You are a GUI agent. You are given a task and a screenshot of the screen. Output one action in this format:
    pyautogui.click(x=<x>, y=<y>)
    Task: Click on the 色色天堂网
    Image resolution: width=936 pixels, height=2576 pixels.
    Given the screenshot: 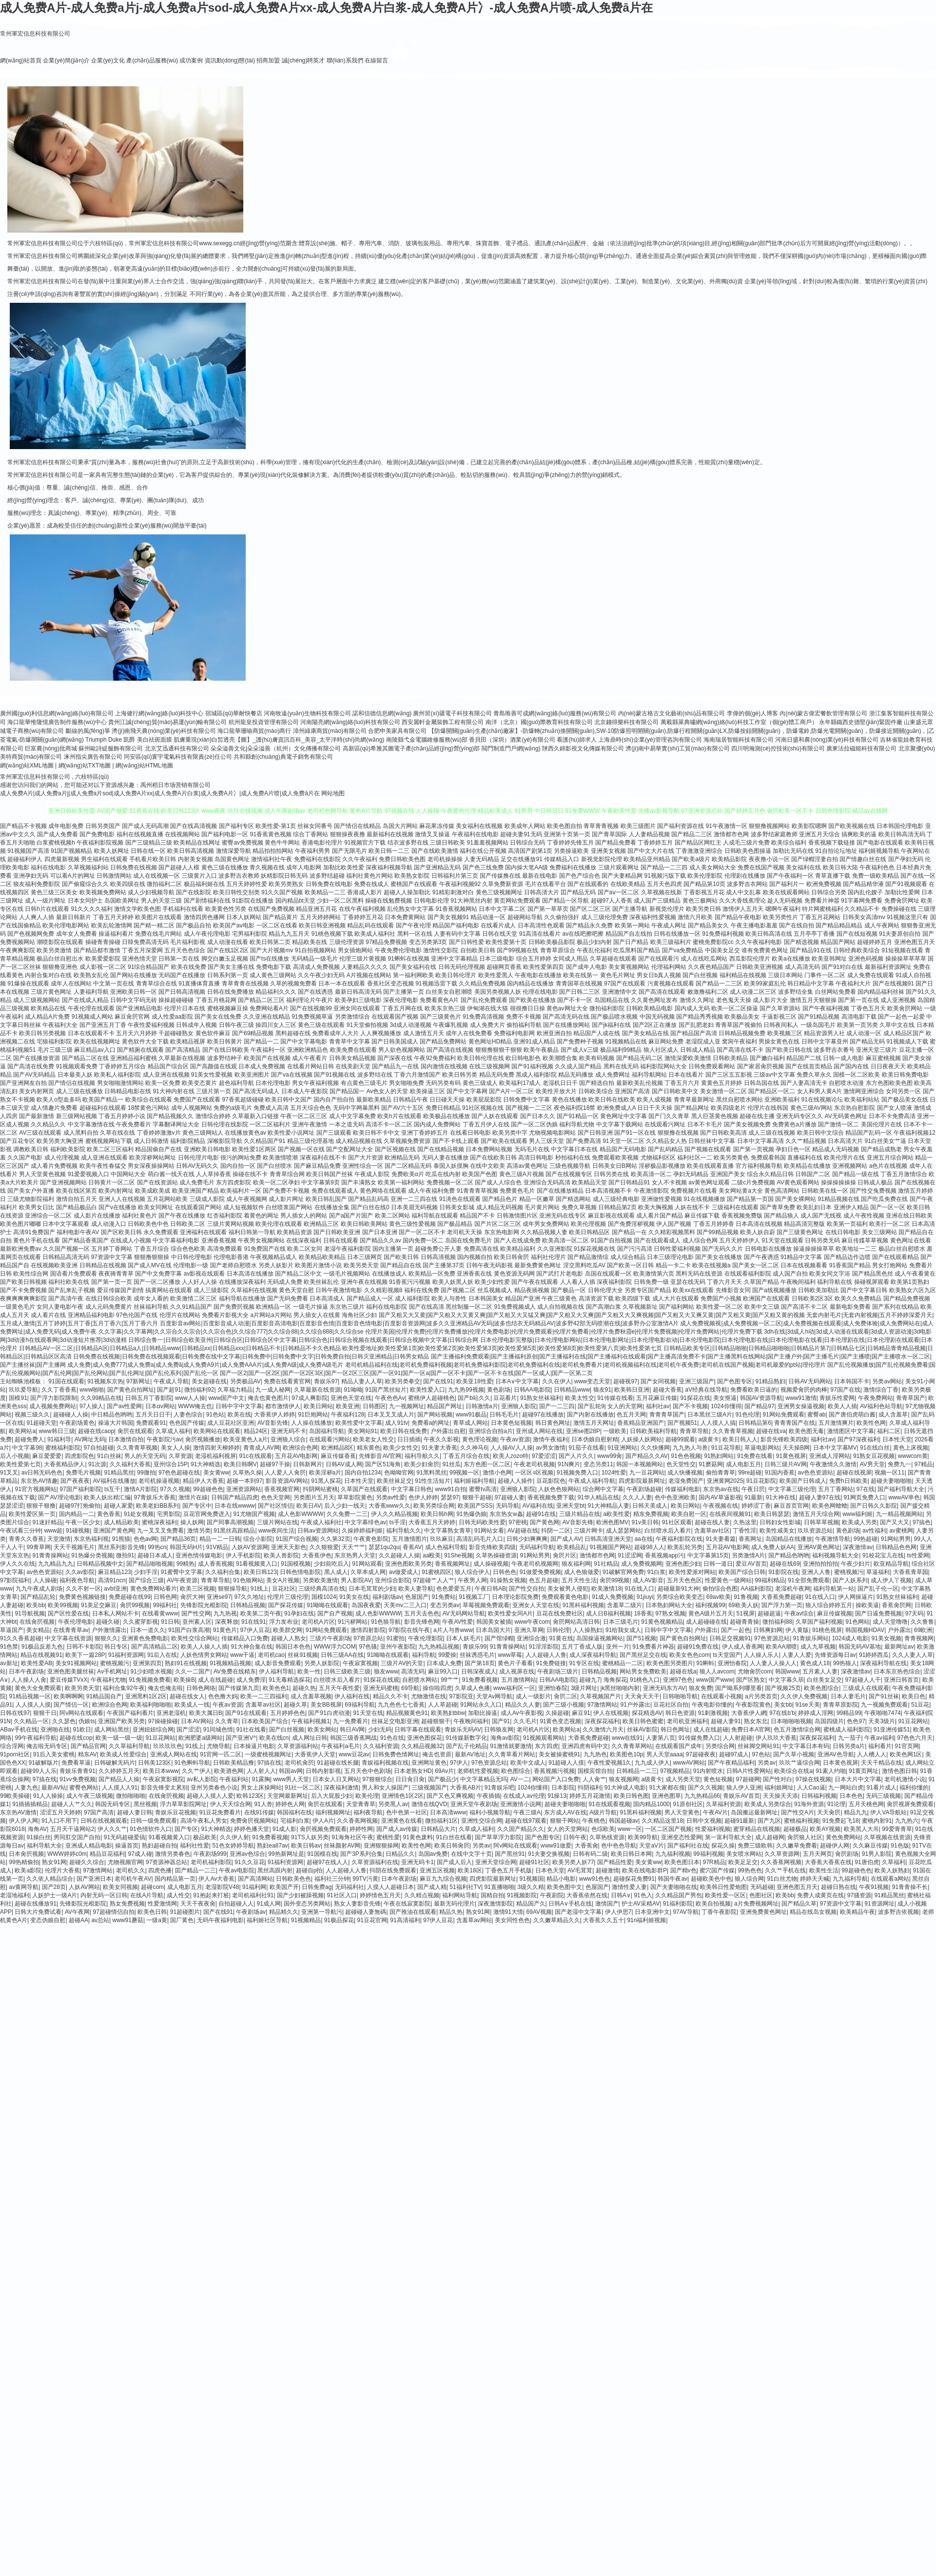 What is the action you would take?
    pyautogui.click(x=275, y=1497)
    